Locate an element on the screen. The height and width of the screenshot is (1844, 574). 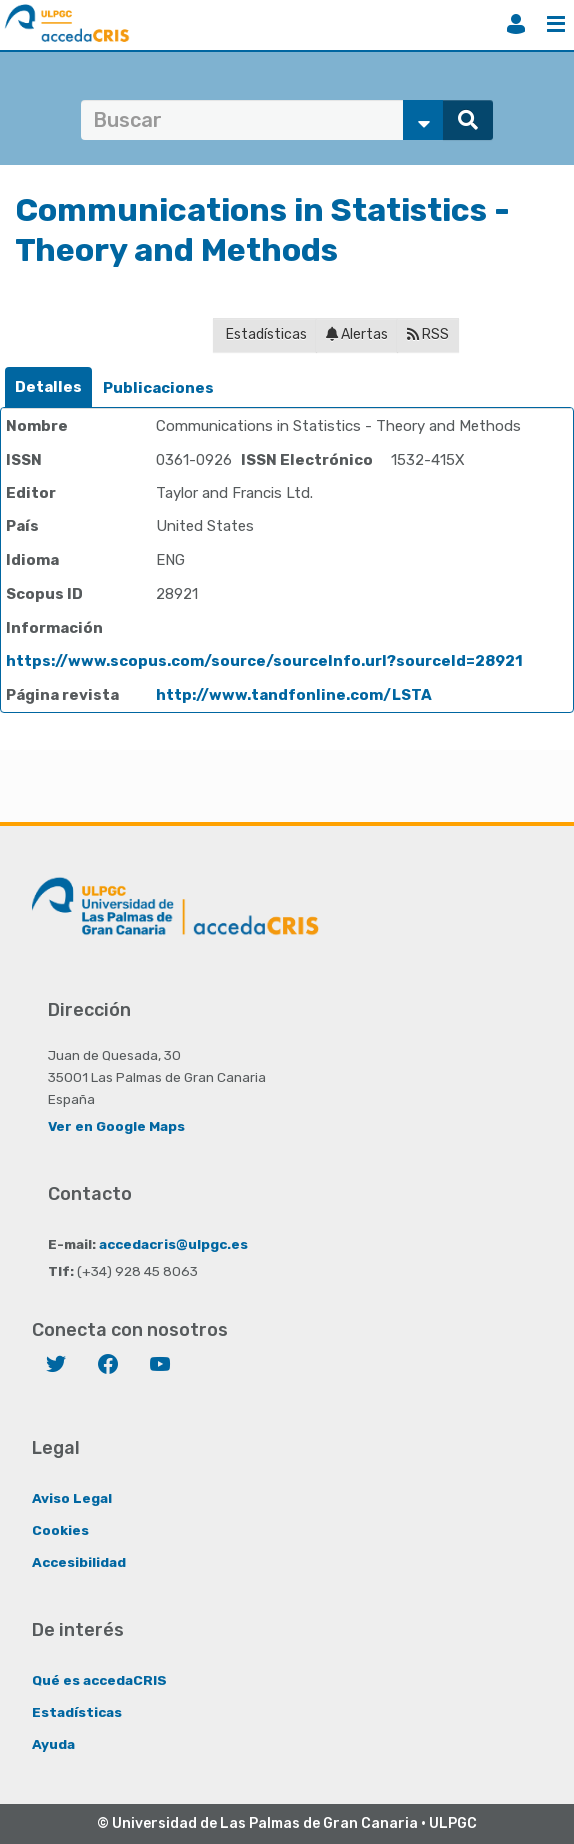
Qué es accedaCRIS is located at coordinates (99, 1680).